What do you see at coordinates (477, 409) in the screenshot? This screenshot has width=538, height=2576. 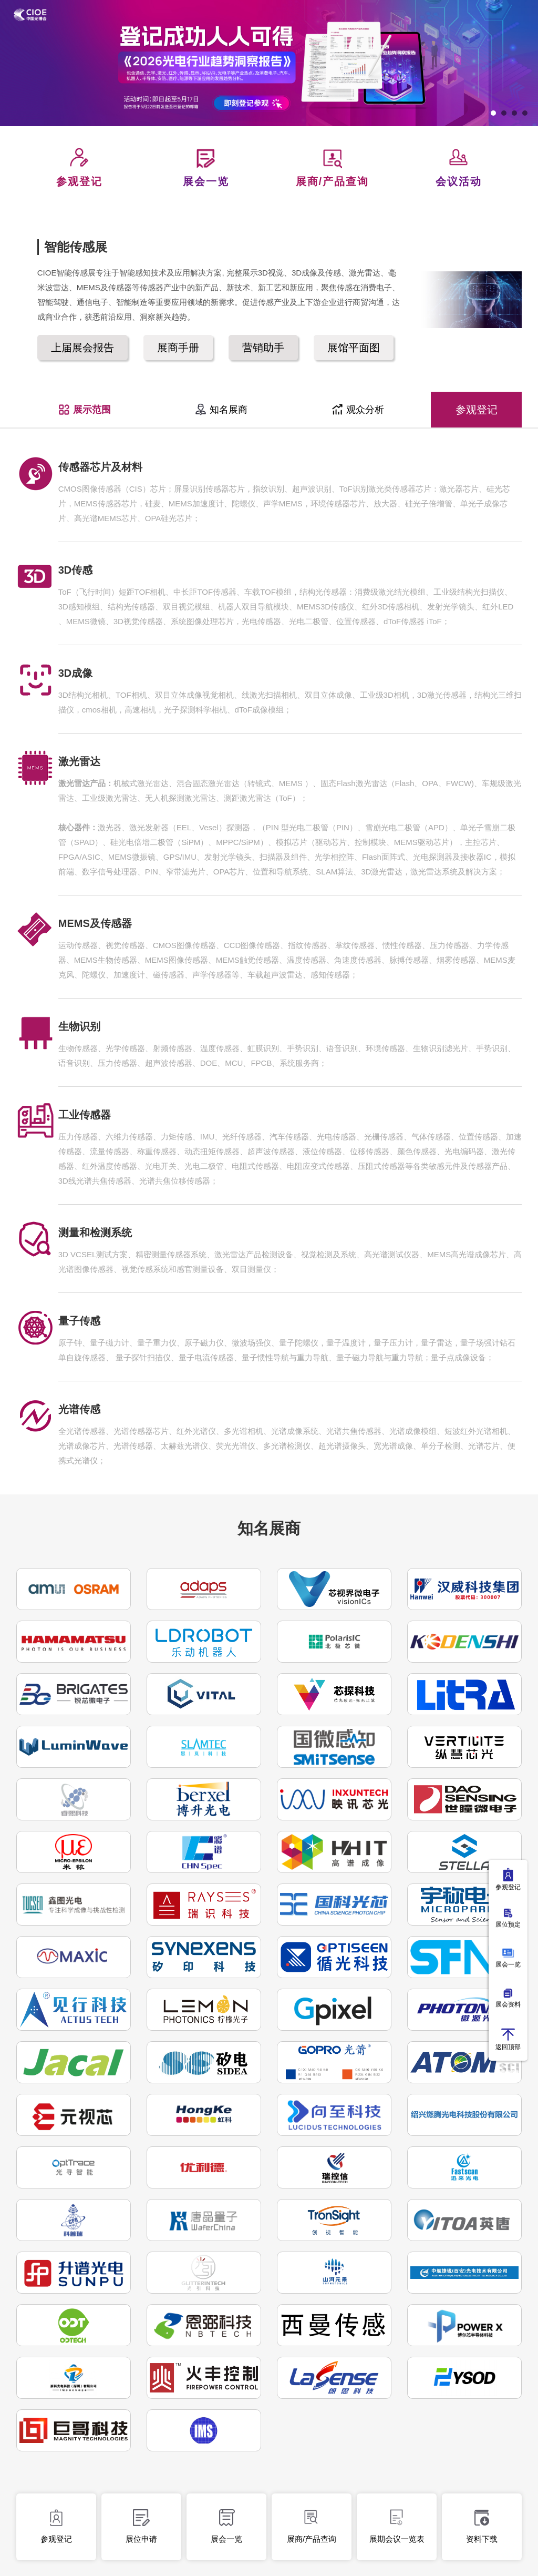 I see `参观登记` at bounding box center [477, 409].